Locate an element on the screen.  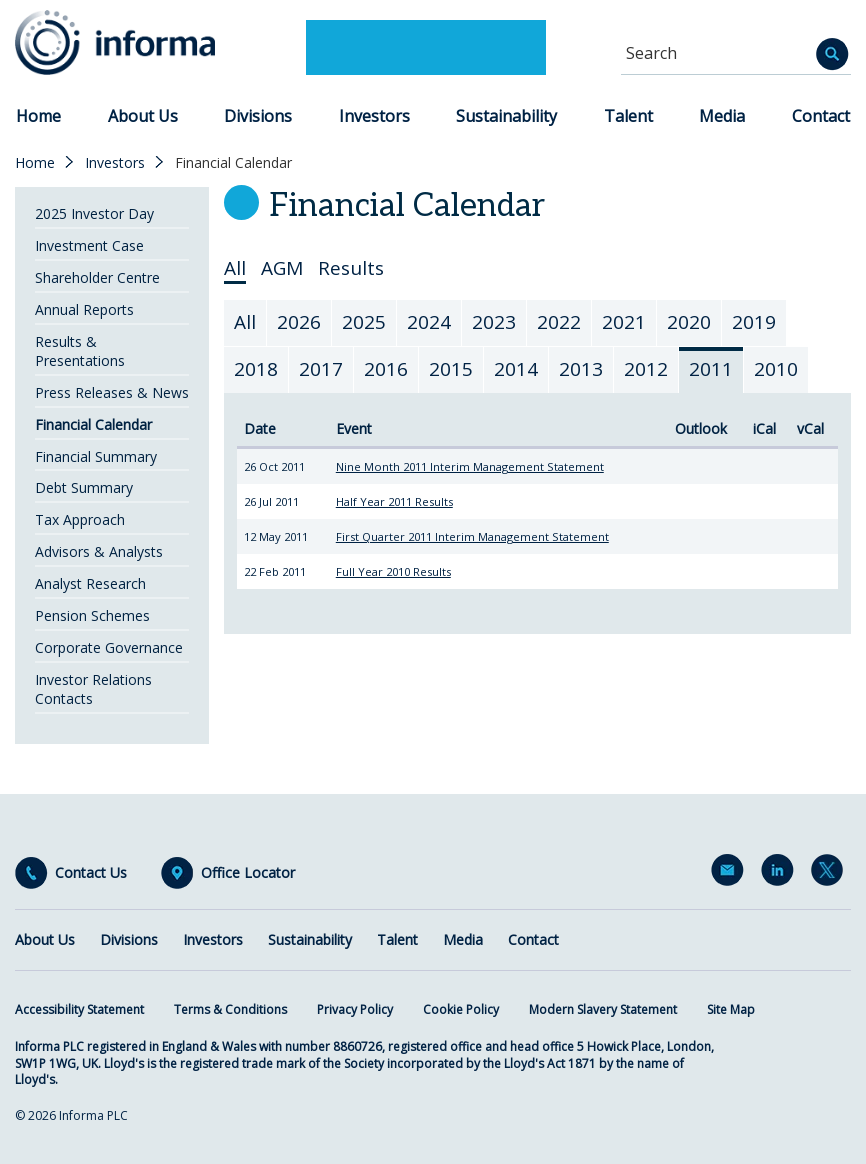
2022 is located at coordinates (559, 322).